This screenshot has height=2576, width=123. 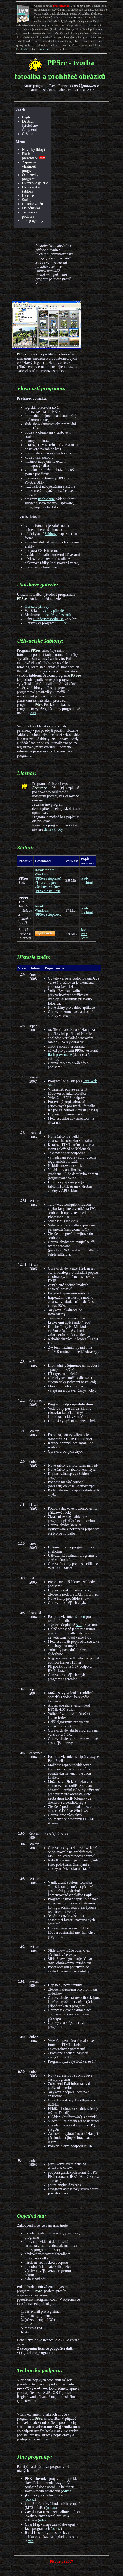 I want to click on Hundertwasserhause, so click(x=48, y=619).